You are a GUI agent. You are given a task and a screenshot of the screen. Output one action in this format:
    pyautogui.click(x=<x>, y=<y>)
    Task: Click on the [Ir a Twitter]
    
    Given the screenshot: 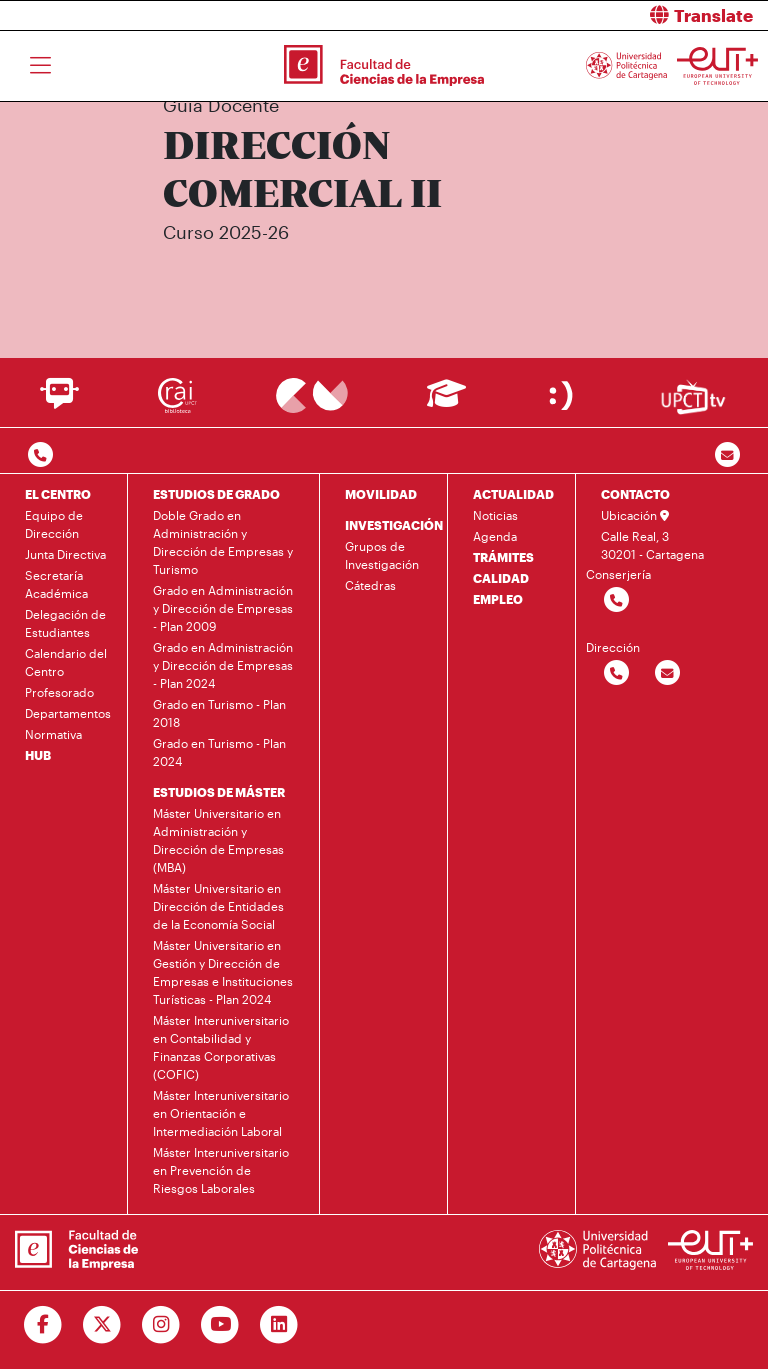 What is the action you would take?
    pyautogui.click(x=102, y=1325)
    